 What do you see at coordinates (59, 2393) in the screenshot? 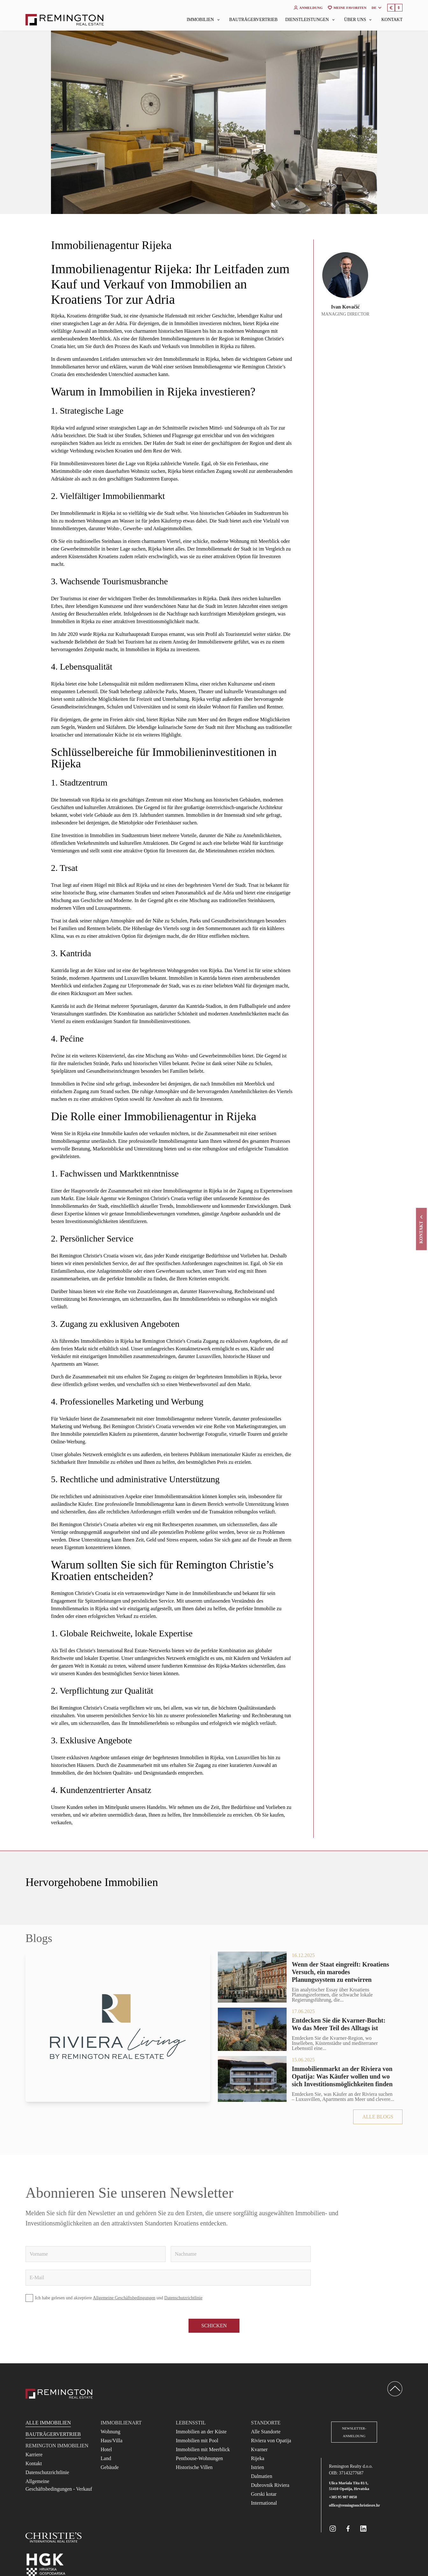
I see `[Reamington Realty]` at bounding box center [59, 2393].